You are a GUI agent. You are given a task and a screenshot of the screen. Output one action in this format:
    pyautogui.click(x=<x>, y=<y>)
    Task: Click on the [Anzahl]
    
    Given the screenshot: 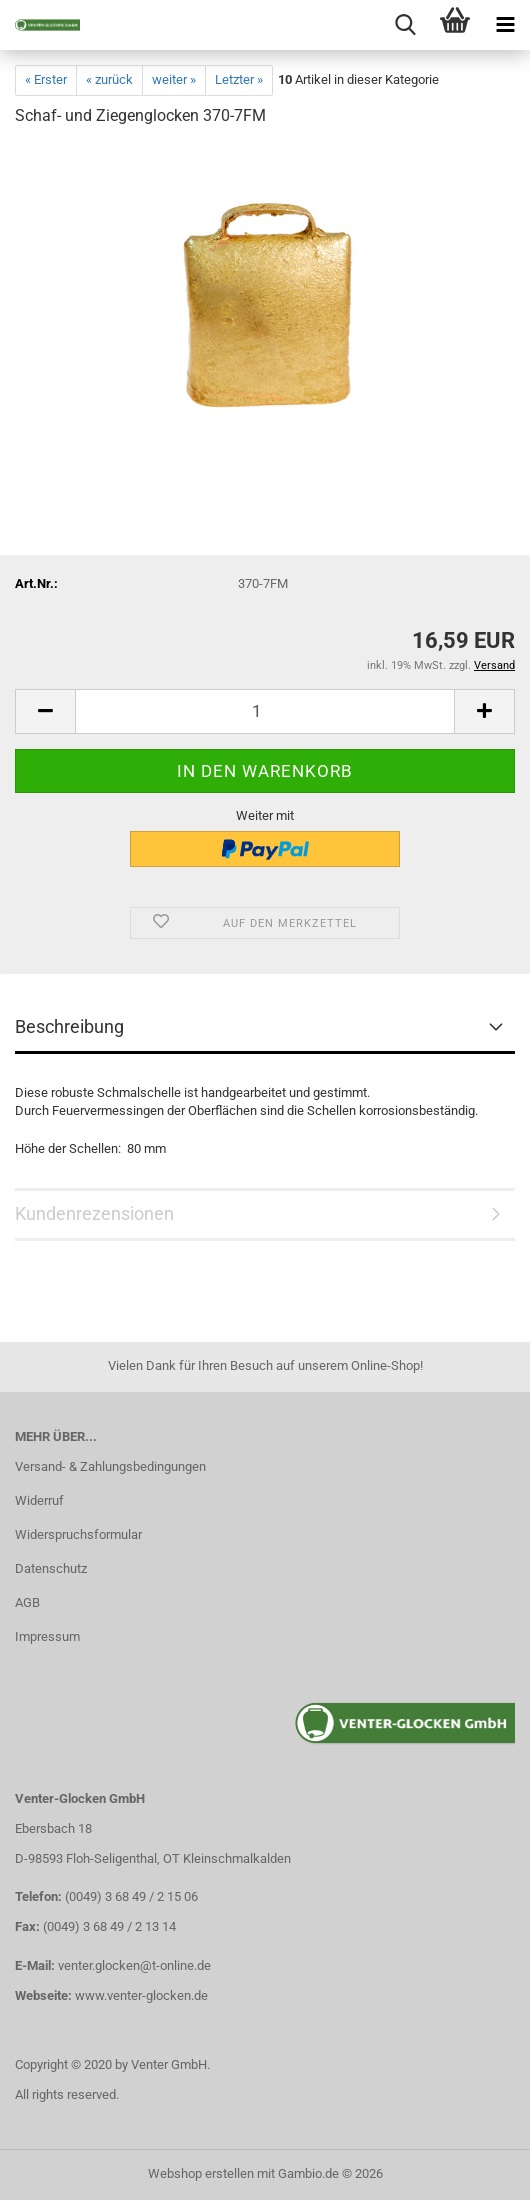 What is the action you would take?
    pyautogui.click(x=265, y=711)
    